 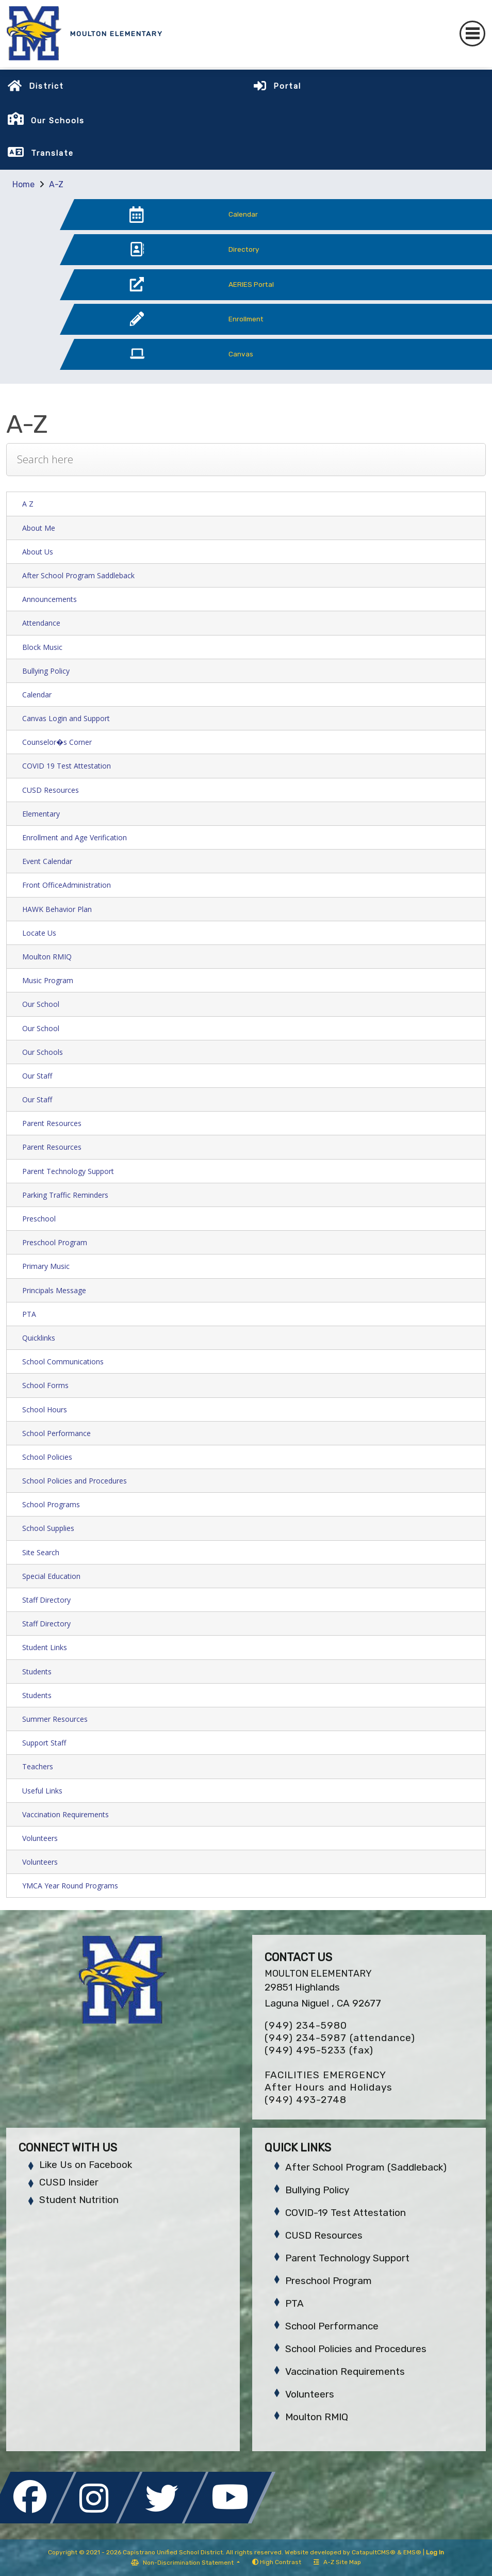 What do you see at coordinates (38, 1338) in the screenshot?
I see `Quicklinks` at bounding box center [38, 1338].